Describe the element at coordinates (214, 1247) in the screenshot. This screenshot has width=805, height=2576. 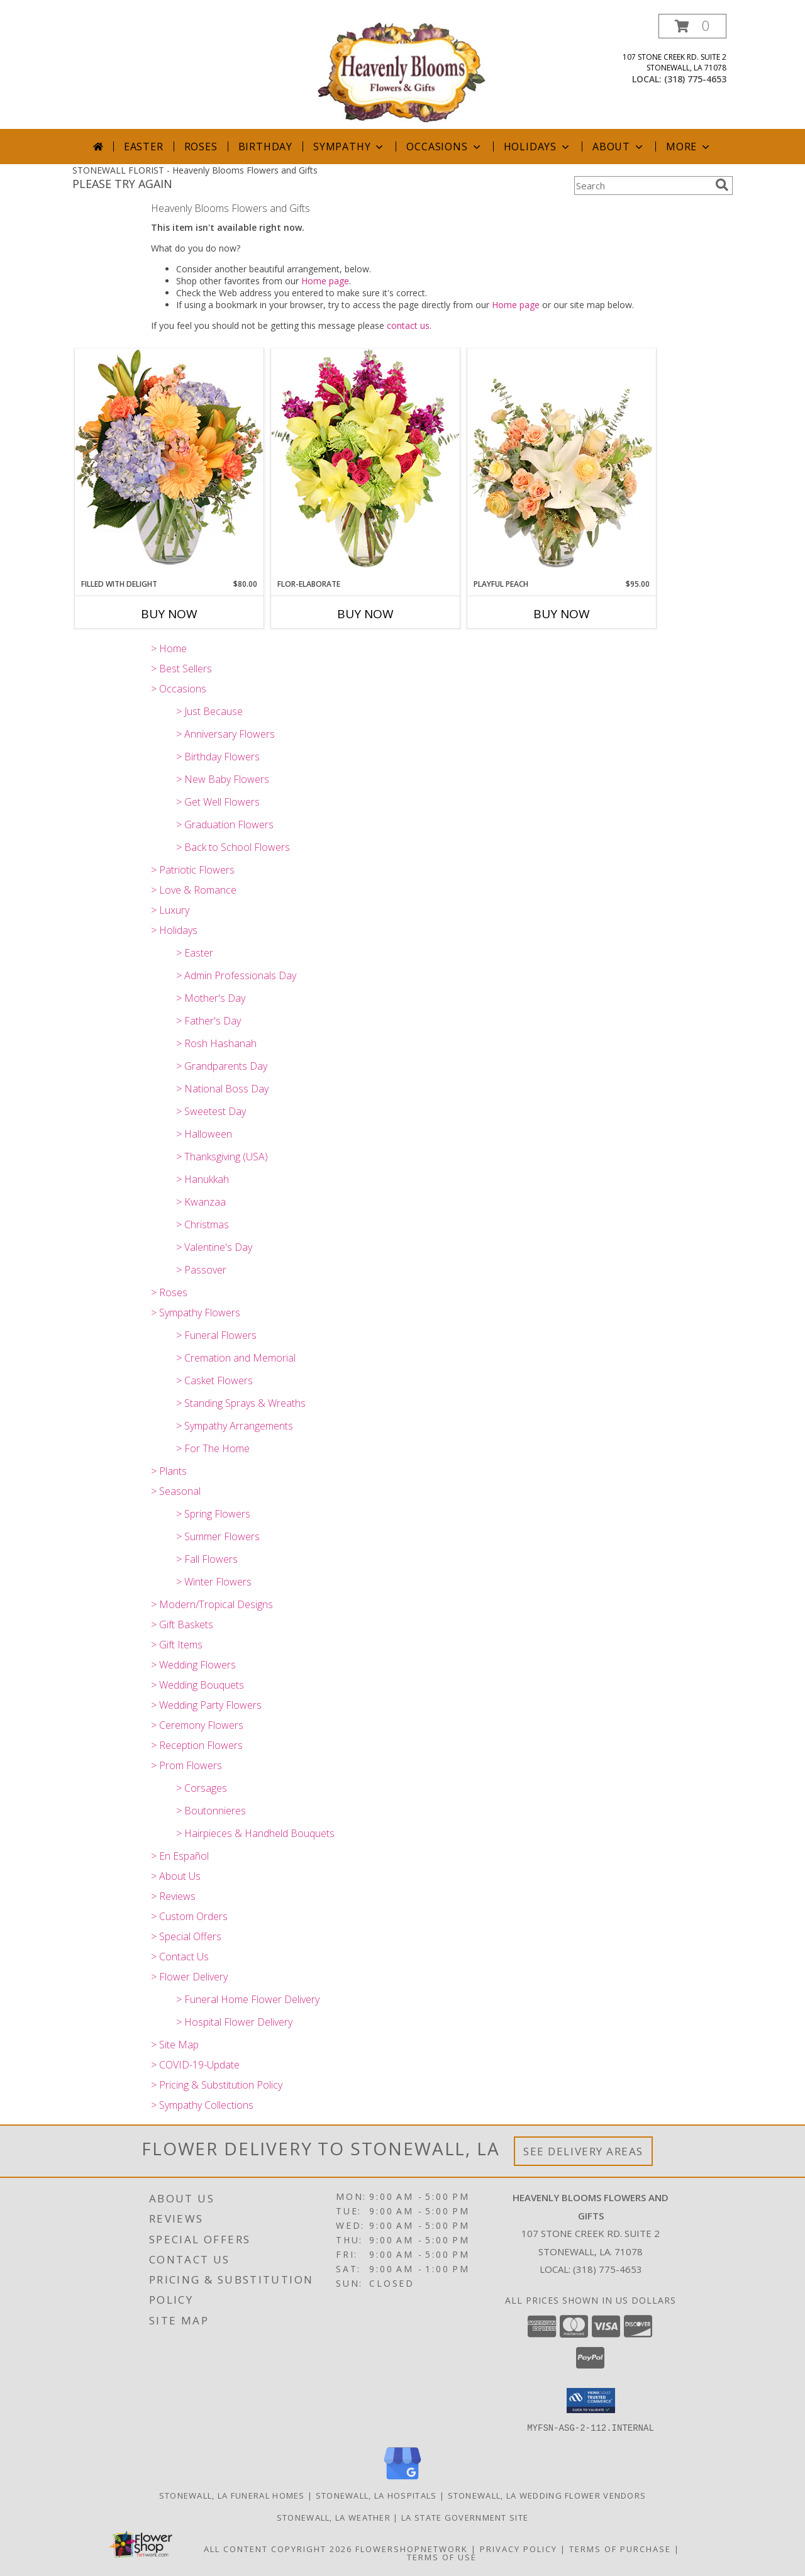
I see `> Valentine's Day` at that location.